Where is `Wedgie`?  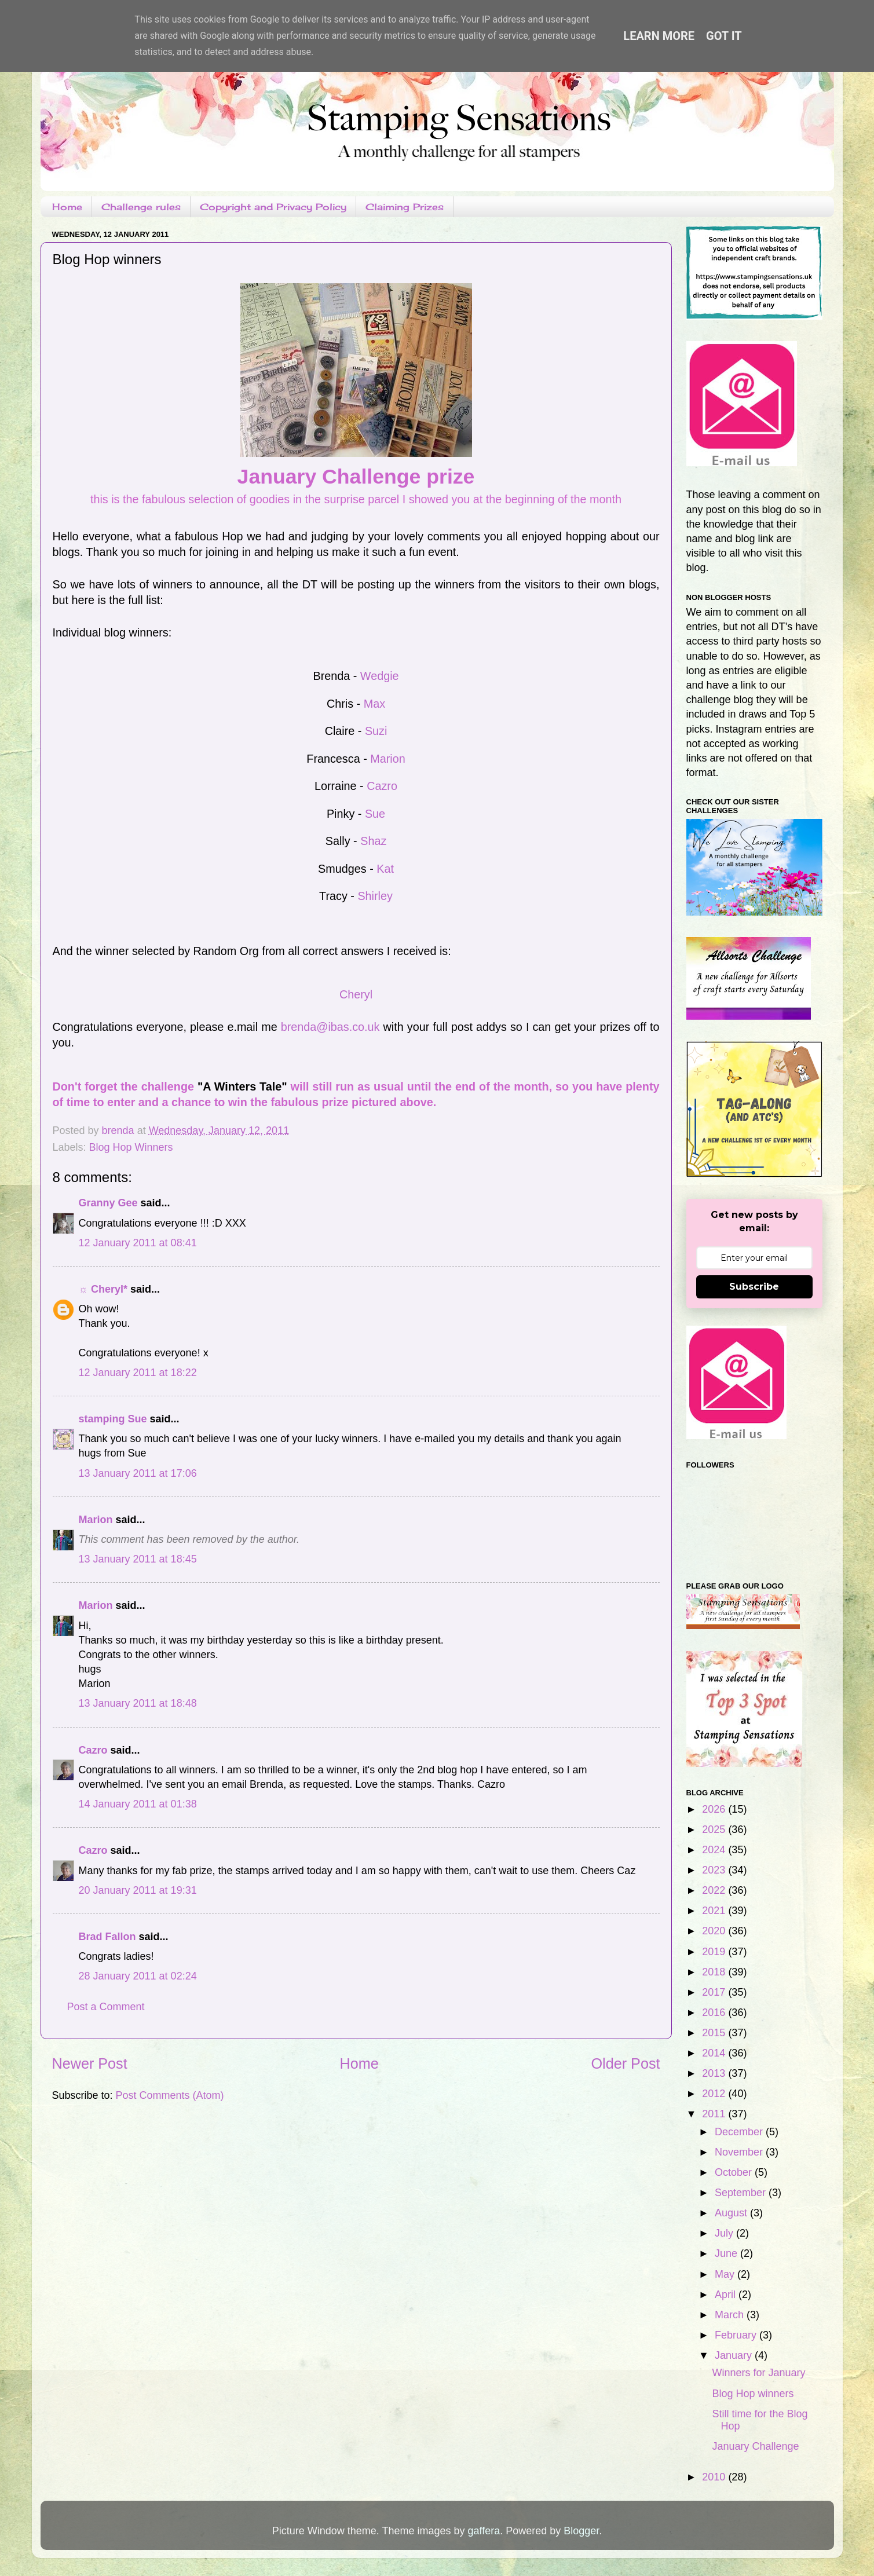 Wedgie is located at coordinates (379, 675).